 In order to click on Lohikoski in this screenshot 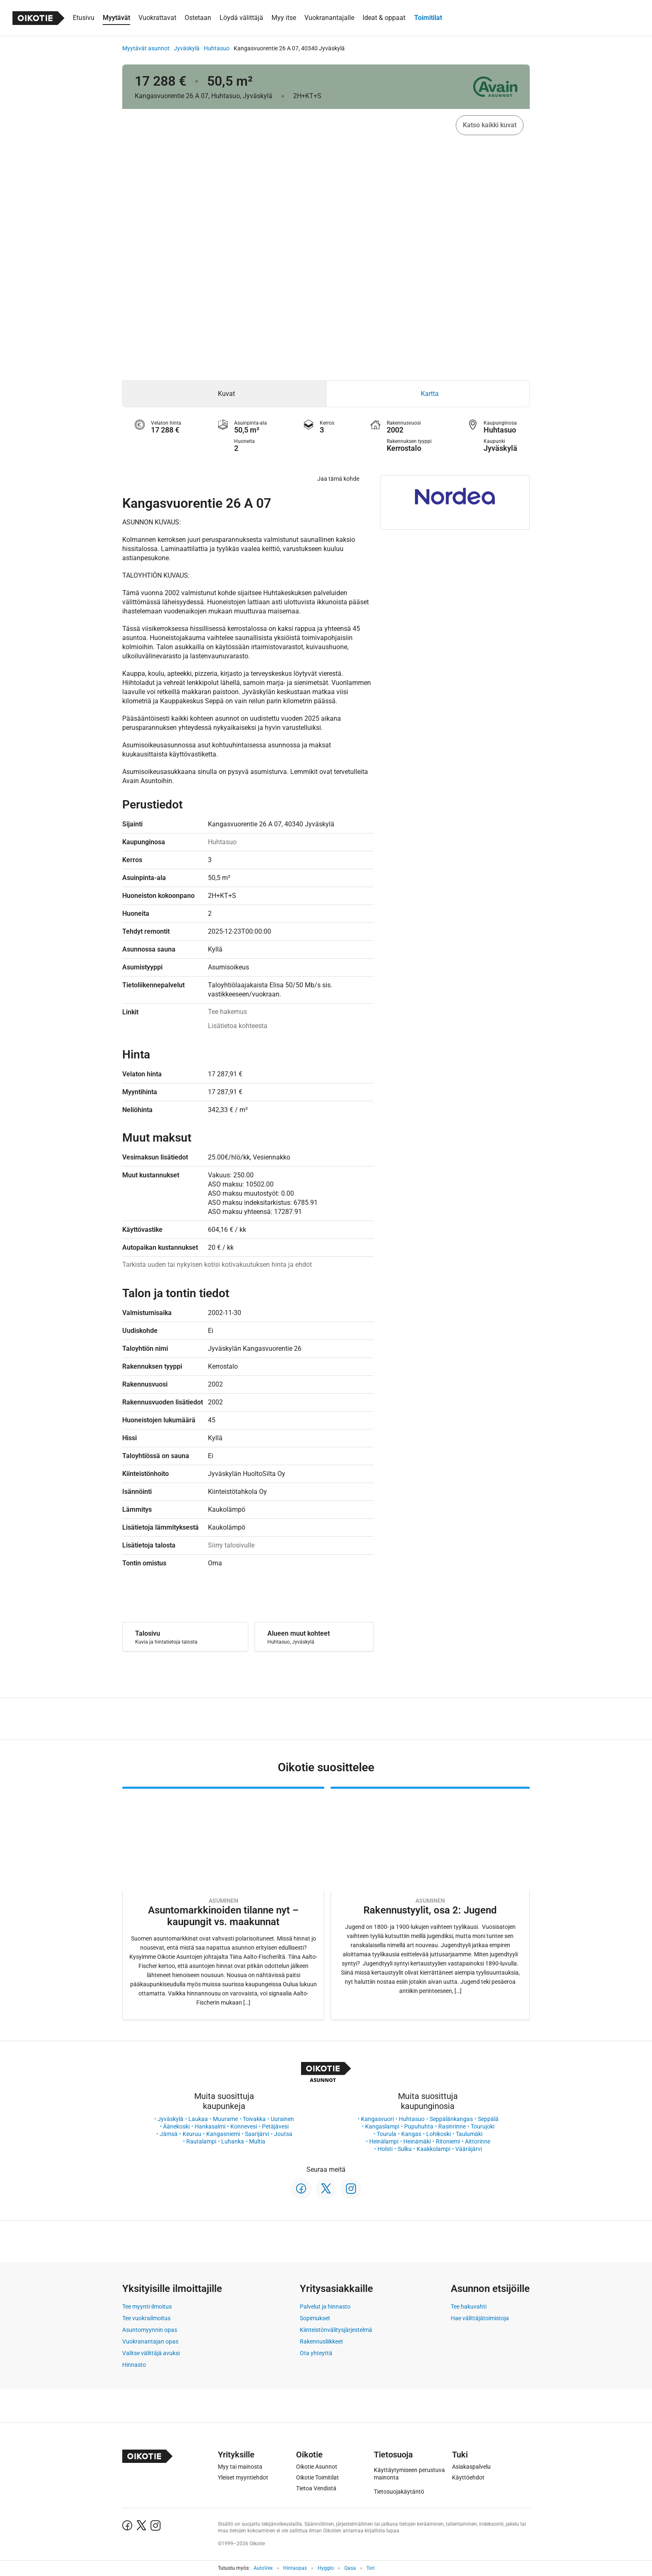, I will do `click(438, 2134)`.